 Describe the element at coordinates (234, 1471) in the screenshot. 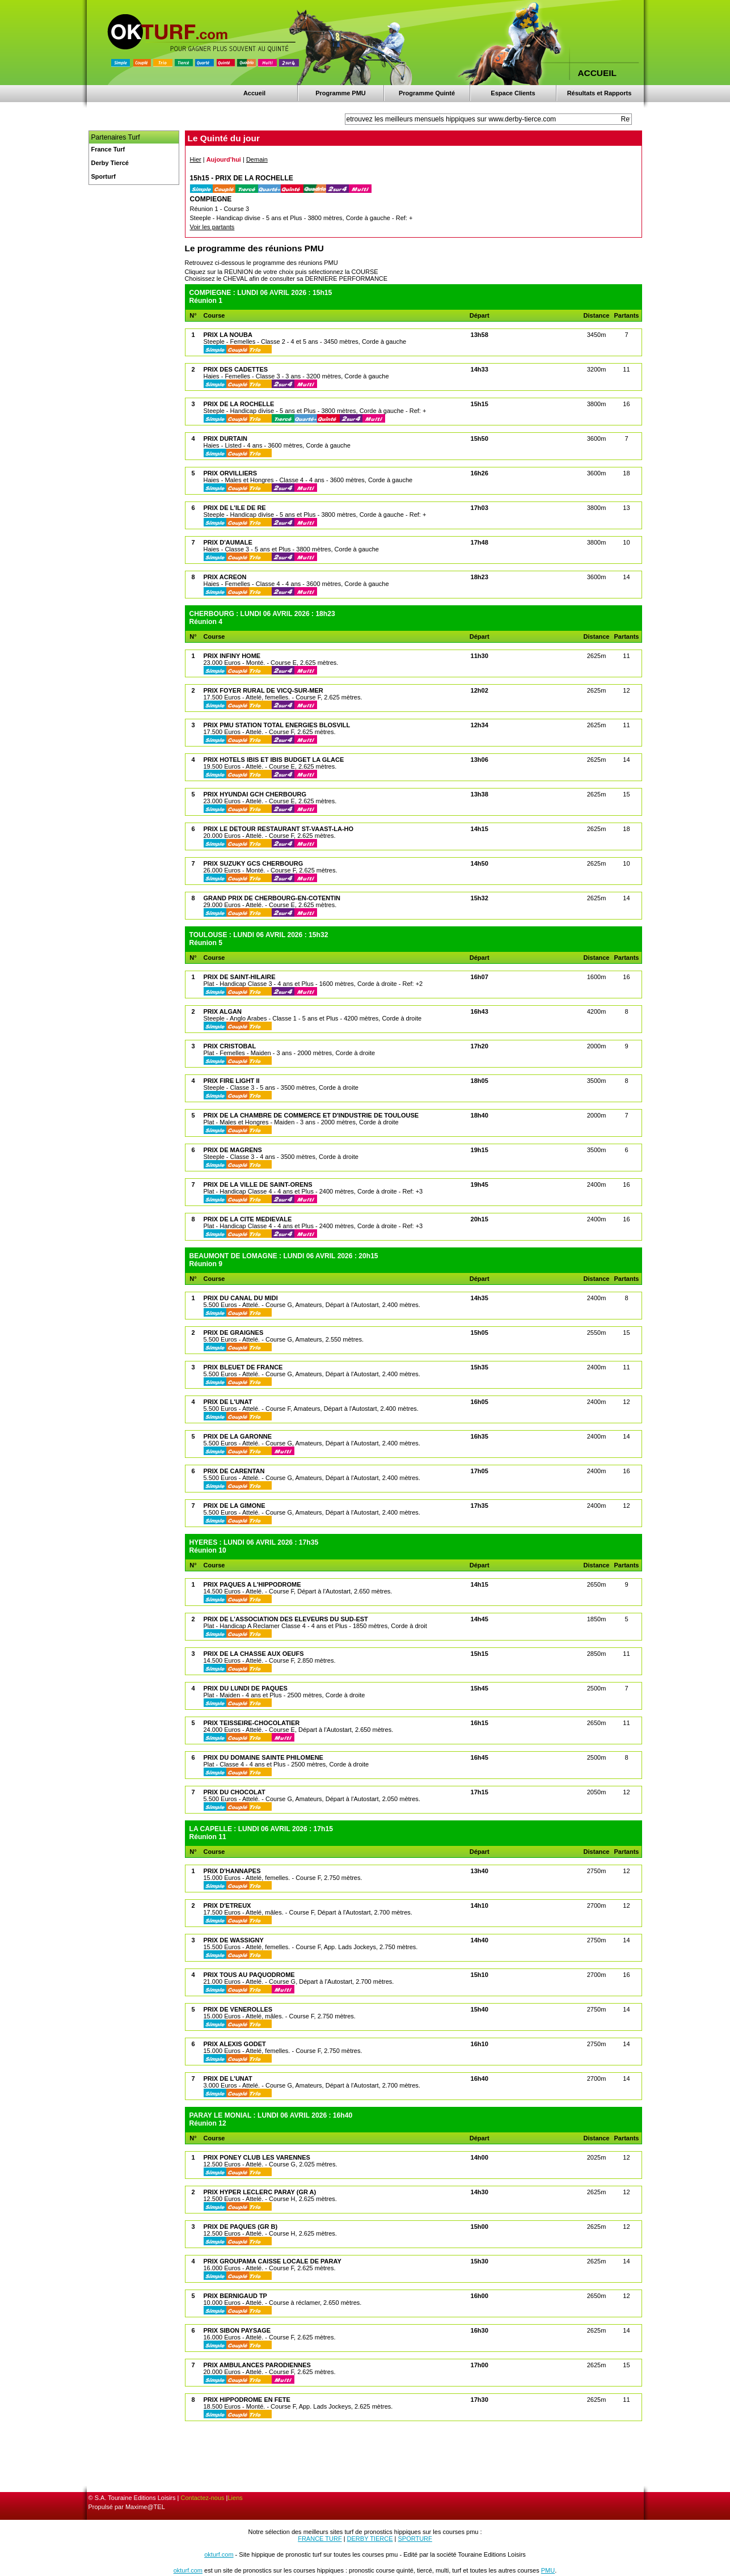

I see `PRIX DE CARENTAN` at that location.